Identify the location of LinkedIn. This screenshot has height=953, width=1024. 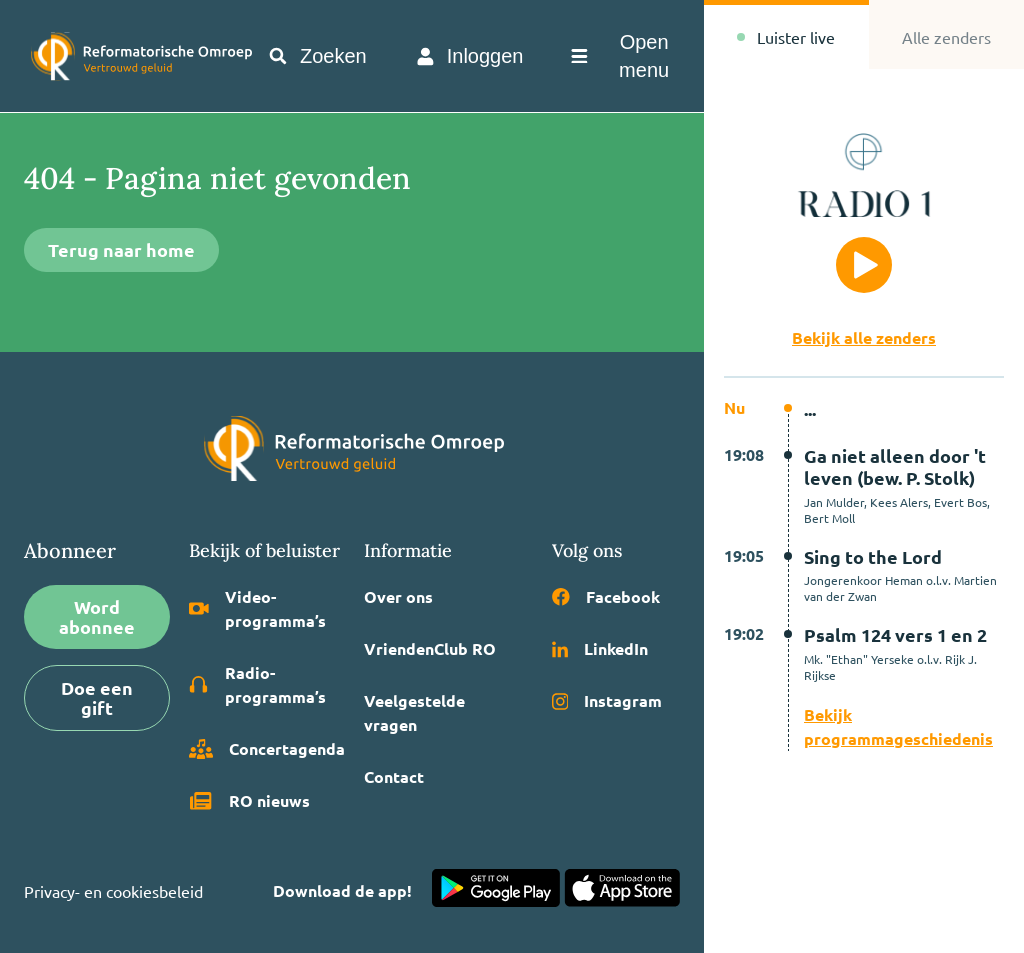
(600, 648).